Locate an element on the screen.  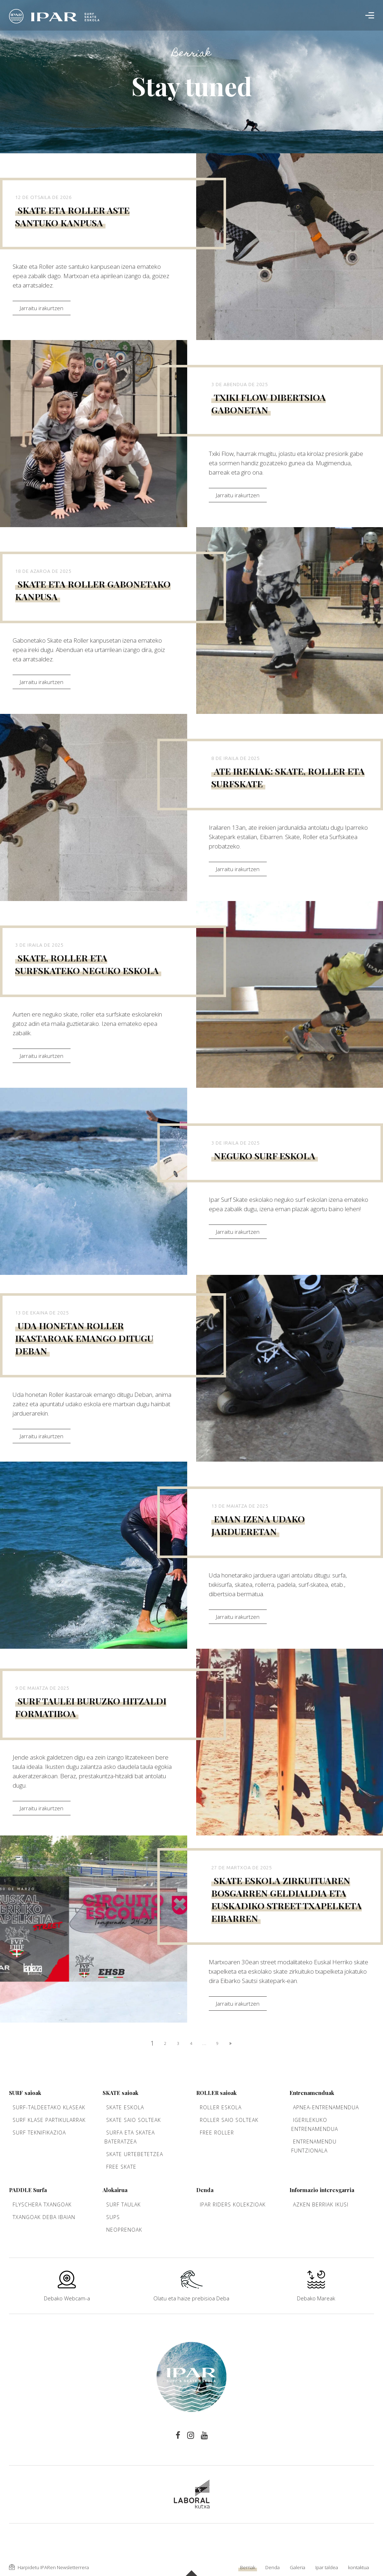
Skate saio solteak is located at coordinates (133, 2120).